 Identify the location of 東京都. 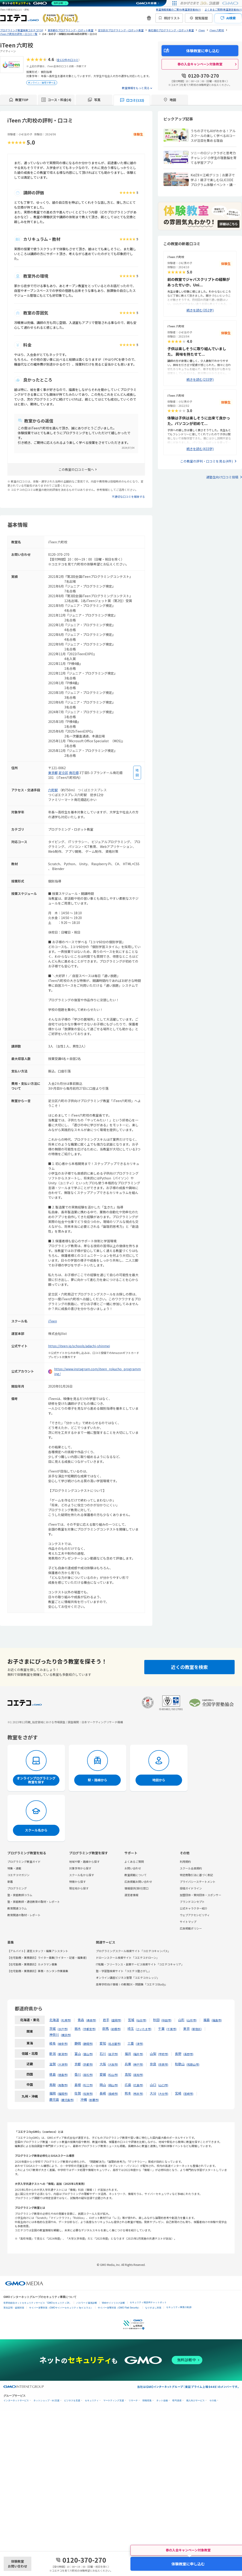
(53, 772).